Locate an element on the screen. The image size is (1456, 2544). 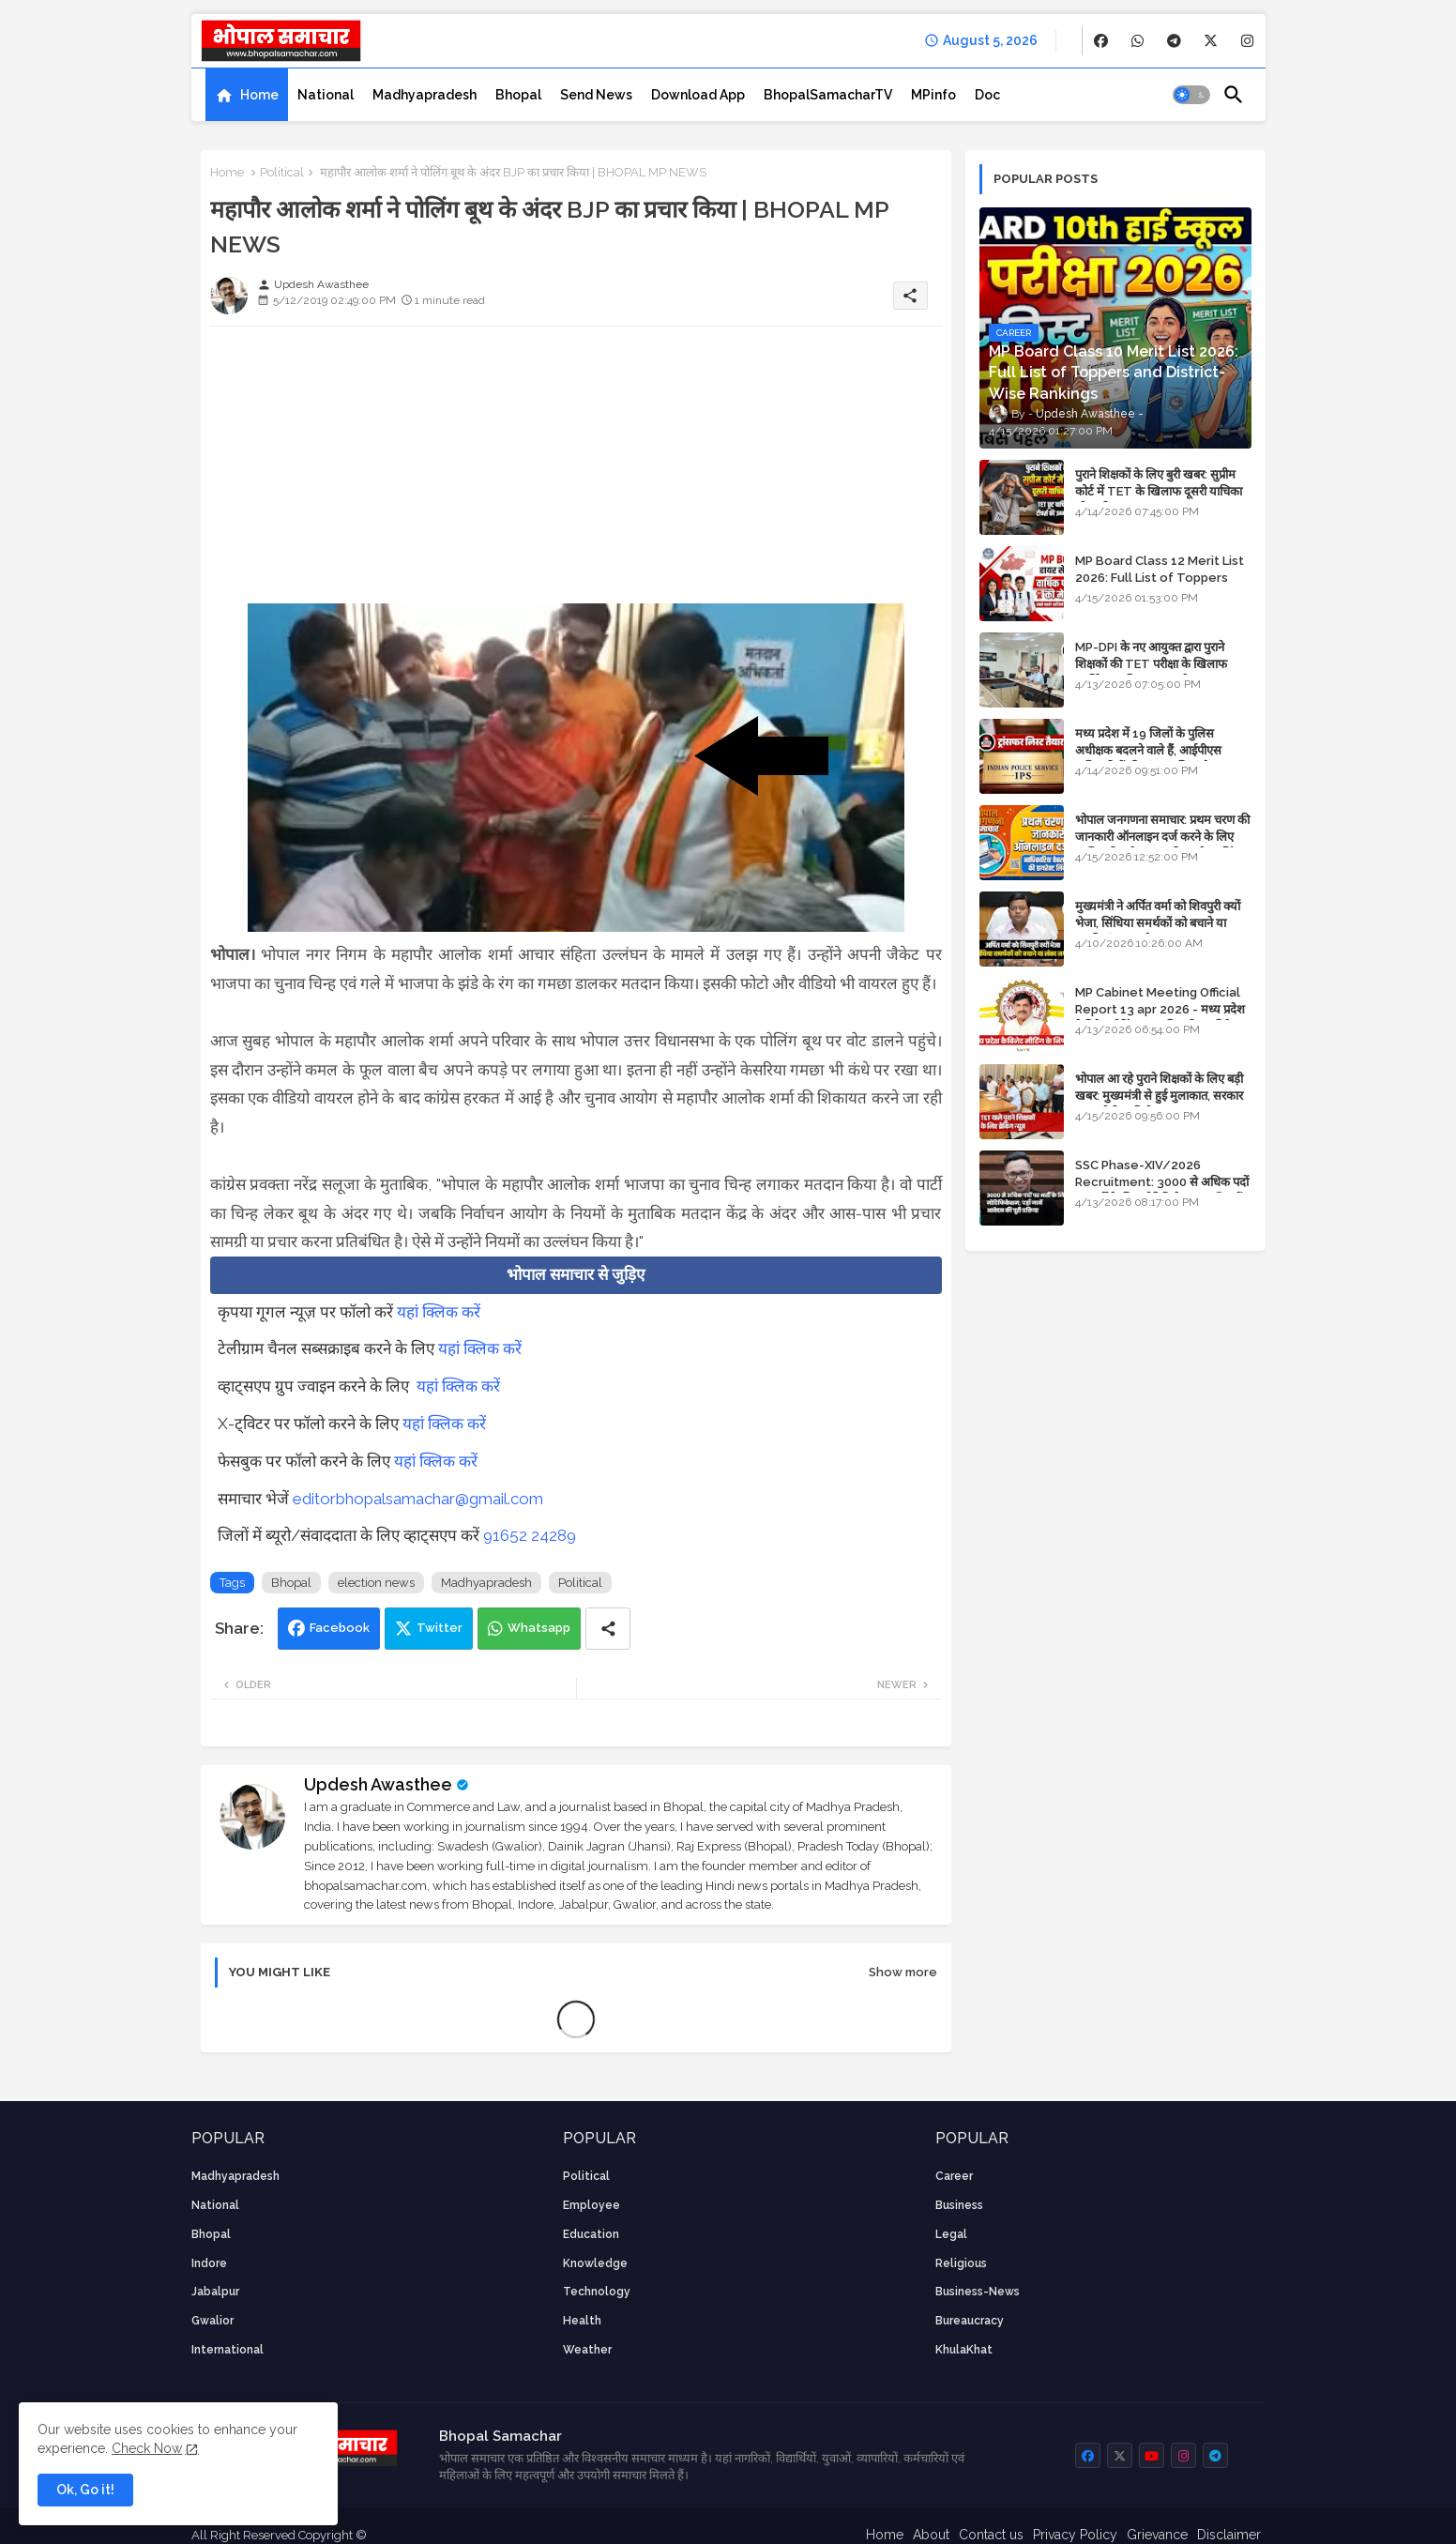
पुराने शिक्षकों के लिए बुरी खबर: सुप्रीम कोर्ट में TET के खिलाफ दूसरी याचिका भी खारिज is located at coordinates (1158, 491).